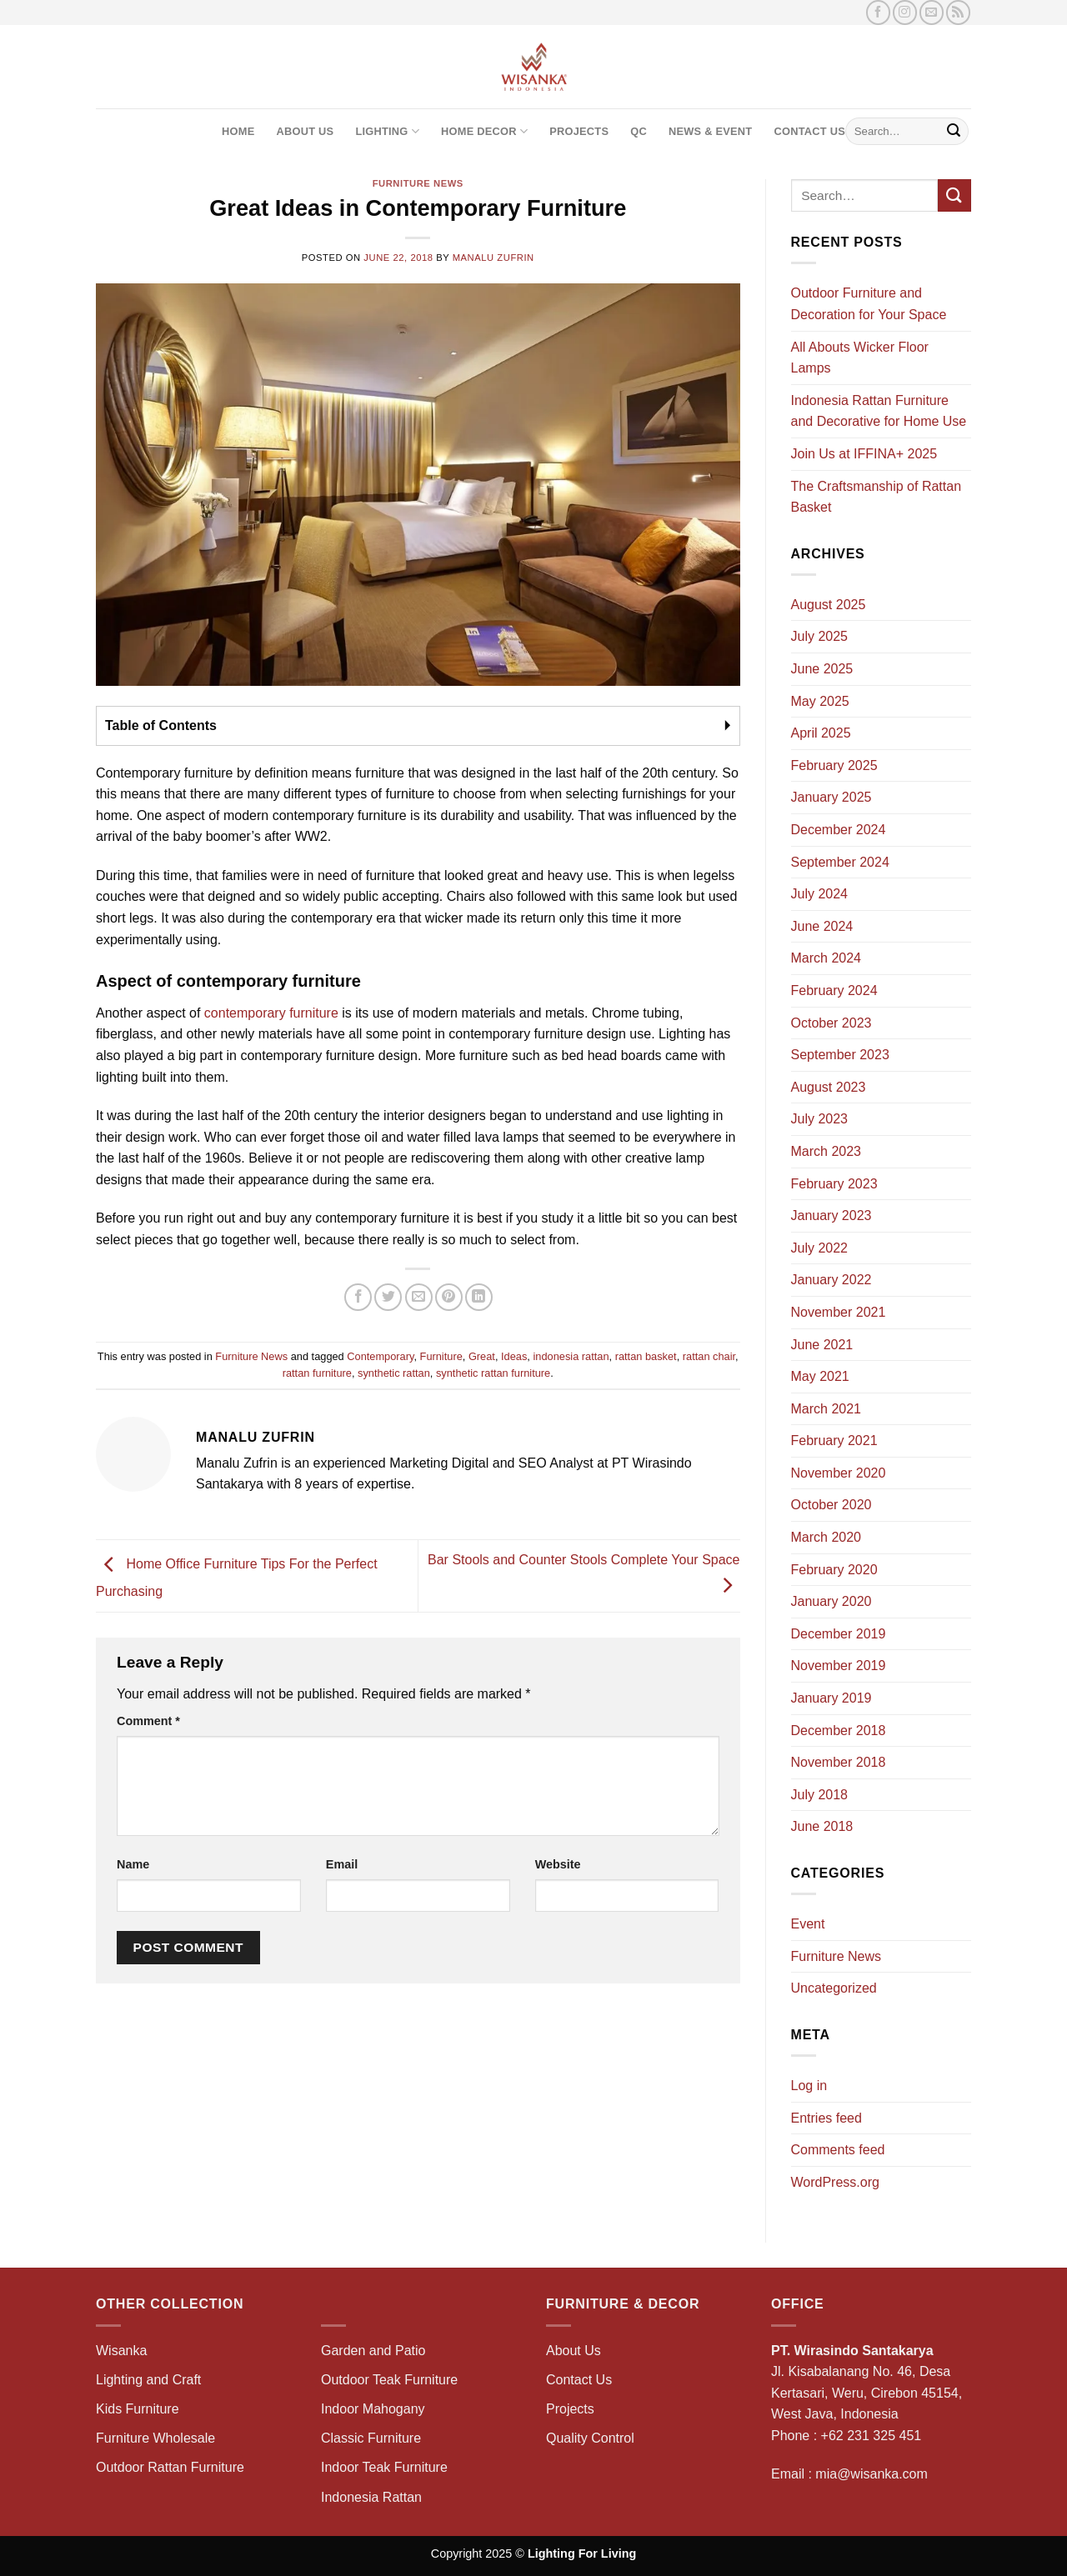 This screenshot has height=2576, width=1067. Describe the element at coordinates (820, 1119) in the screenshot. I see `July 2023` at that location.